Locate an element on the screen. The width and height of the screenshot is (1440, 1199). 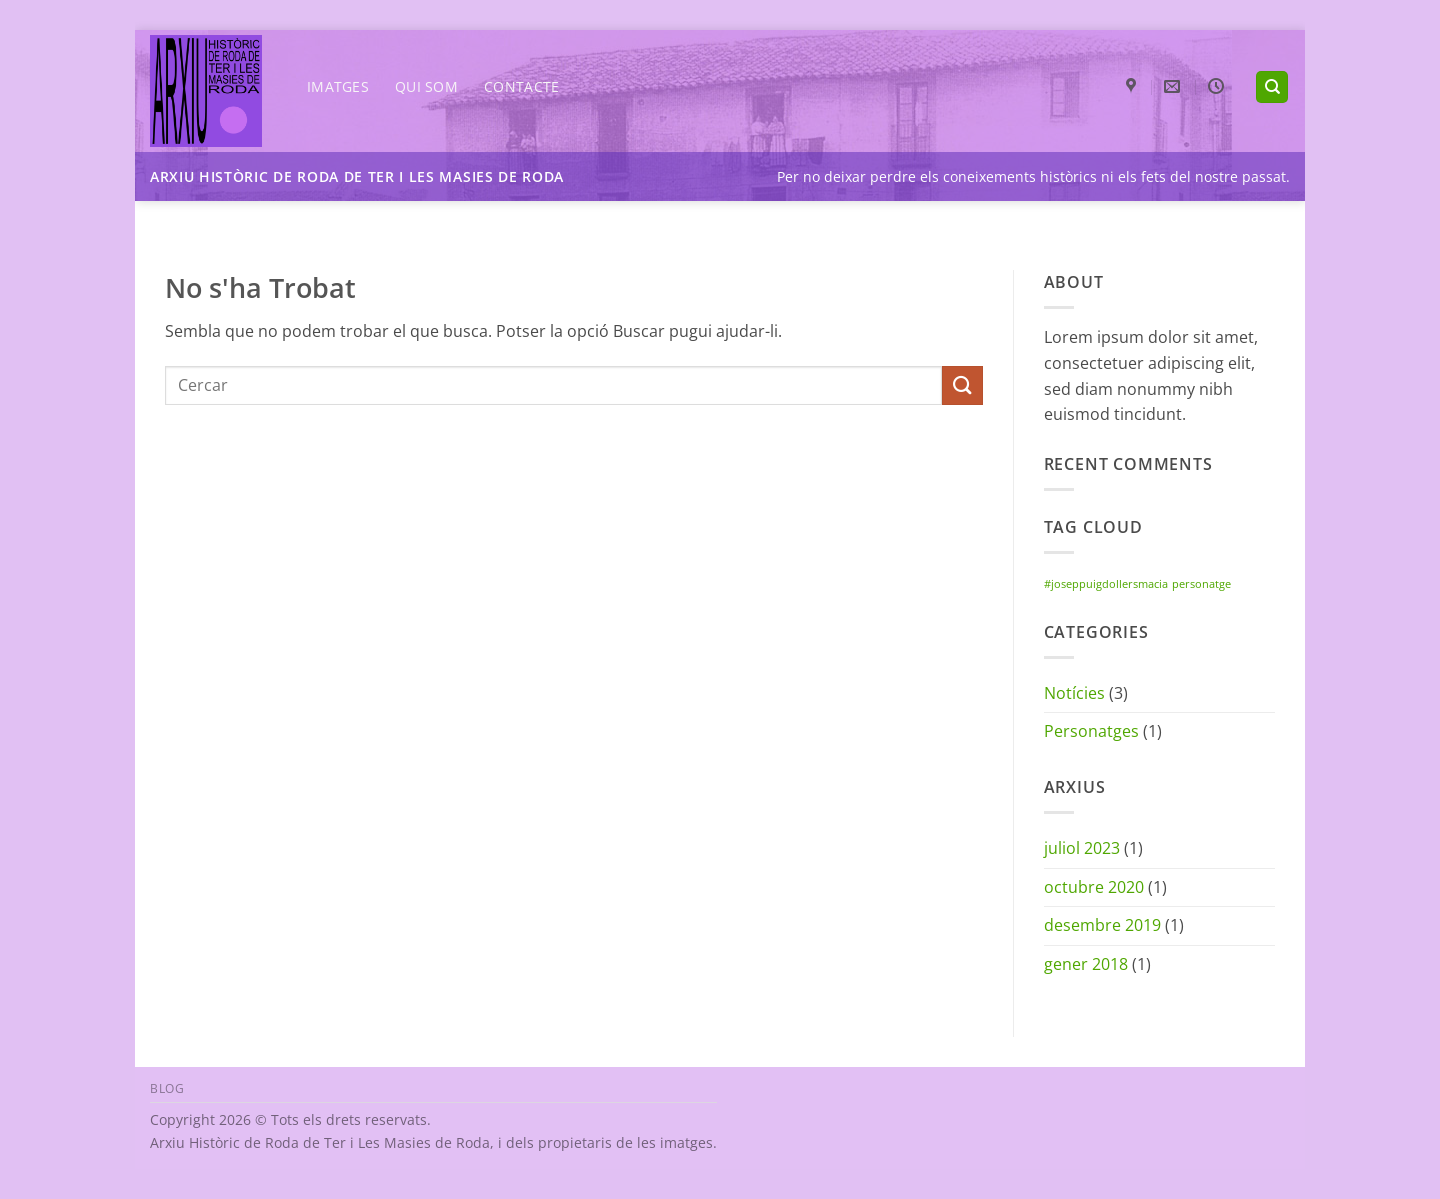
octubre 2020 is located at coordinates (1094, 887).